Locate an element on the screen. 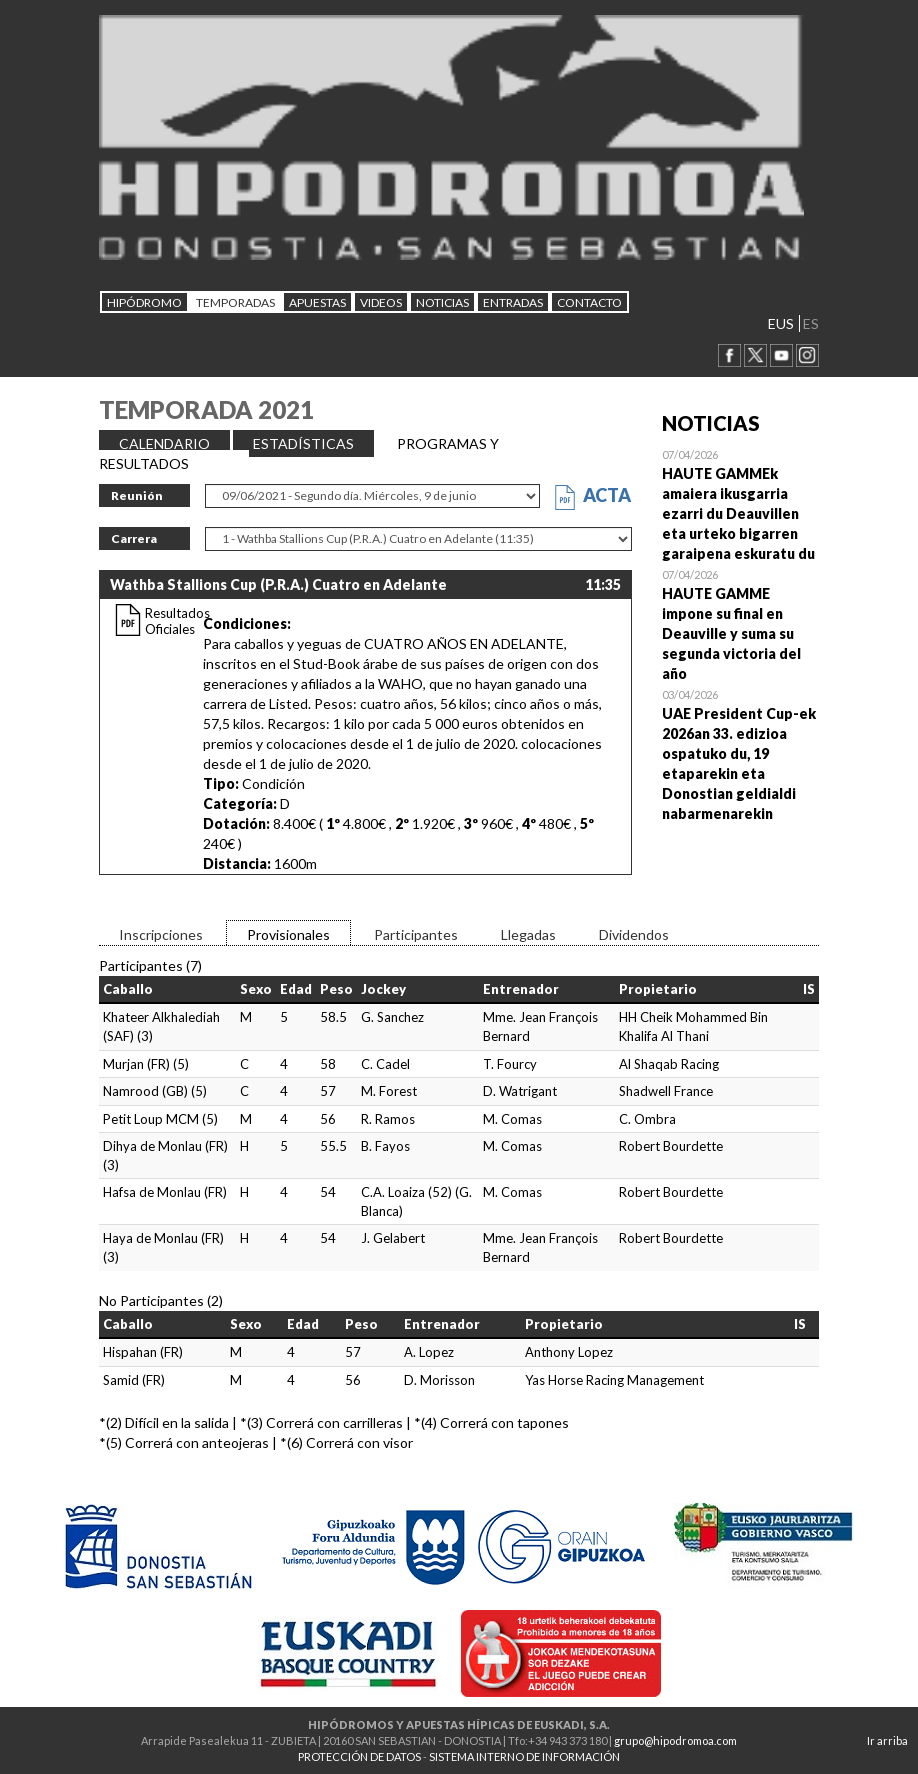 The height and width of the screenshot is (1774, 918). Dividendos is located at coordinates (634, 934).